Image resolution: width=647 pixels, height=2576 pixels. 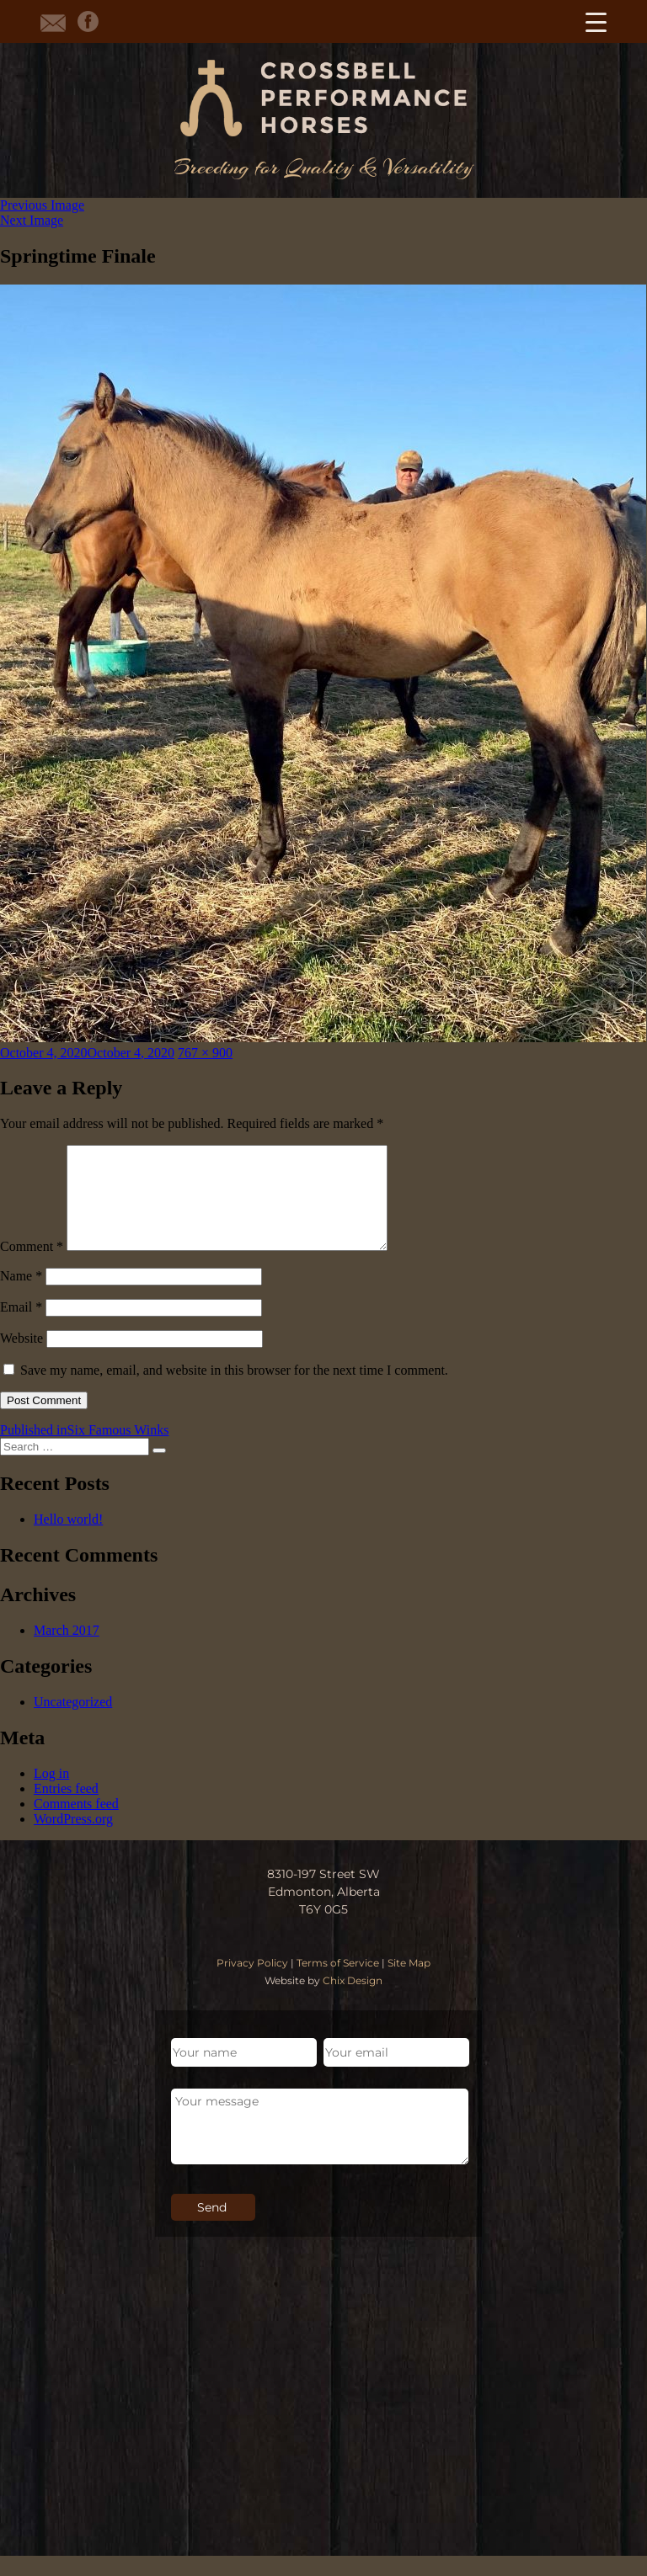 I want to click on Log in, so click(x=51, y=1793).